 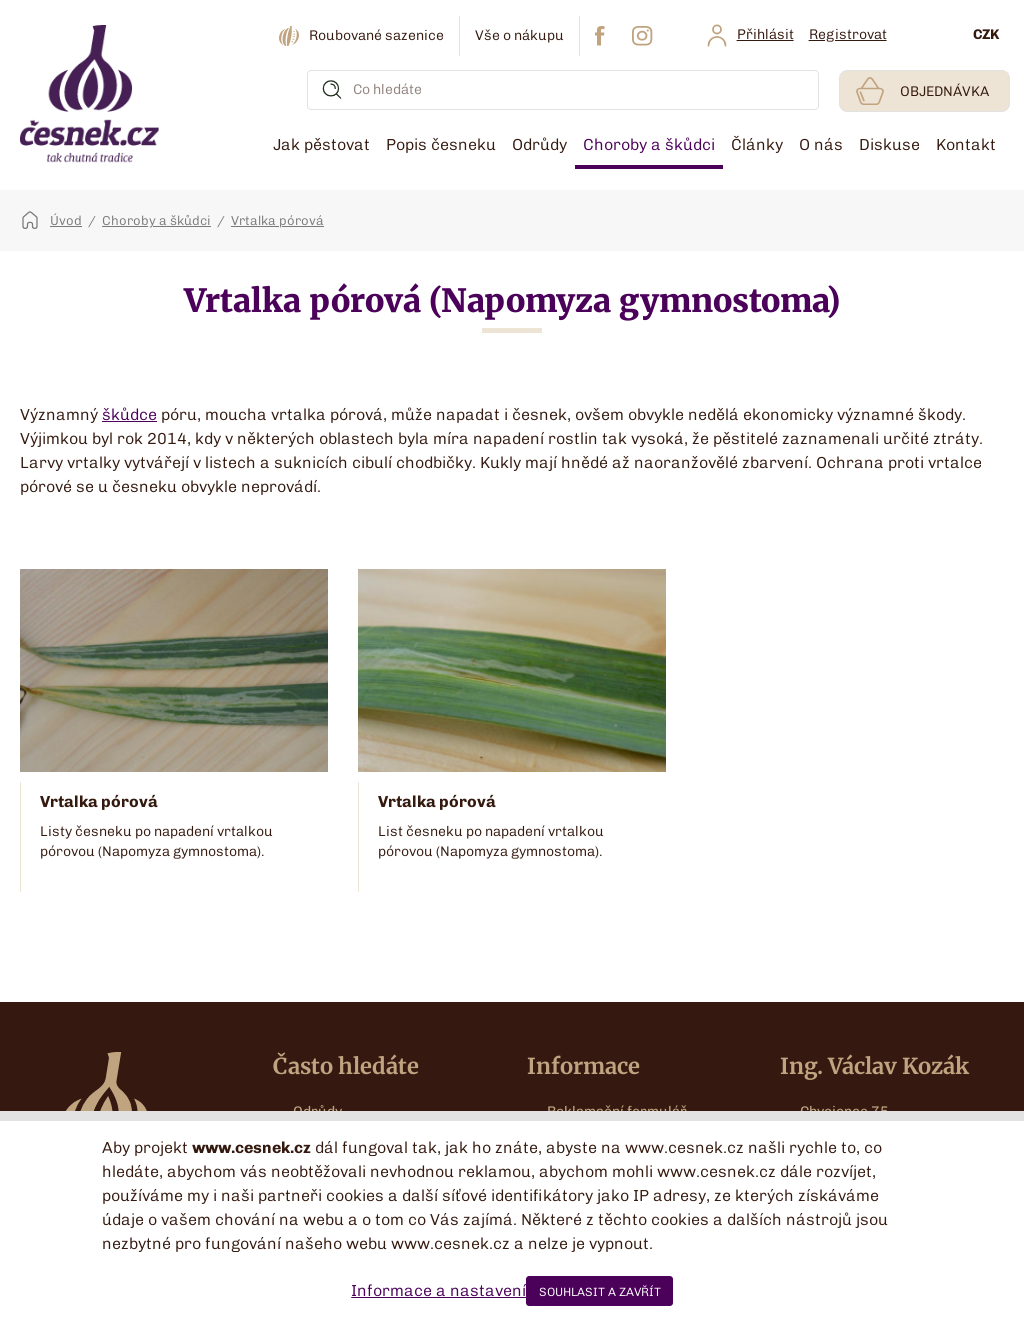 What do you see at coordinates (277, 220) in the screenshot?
I see `Vrtalka pórová` at bounding box center [277, 220].